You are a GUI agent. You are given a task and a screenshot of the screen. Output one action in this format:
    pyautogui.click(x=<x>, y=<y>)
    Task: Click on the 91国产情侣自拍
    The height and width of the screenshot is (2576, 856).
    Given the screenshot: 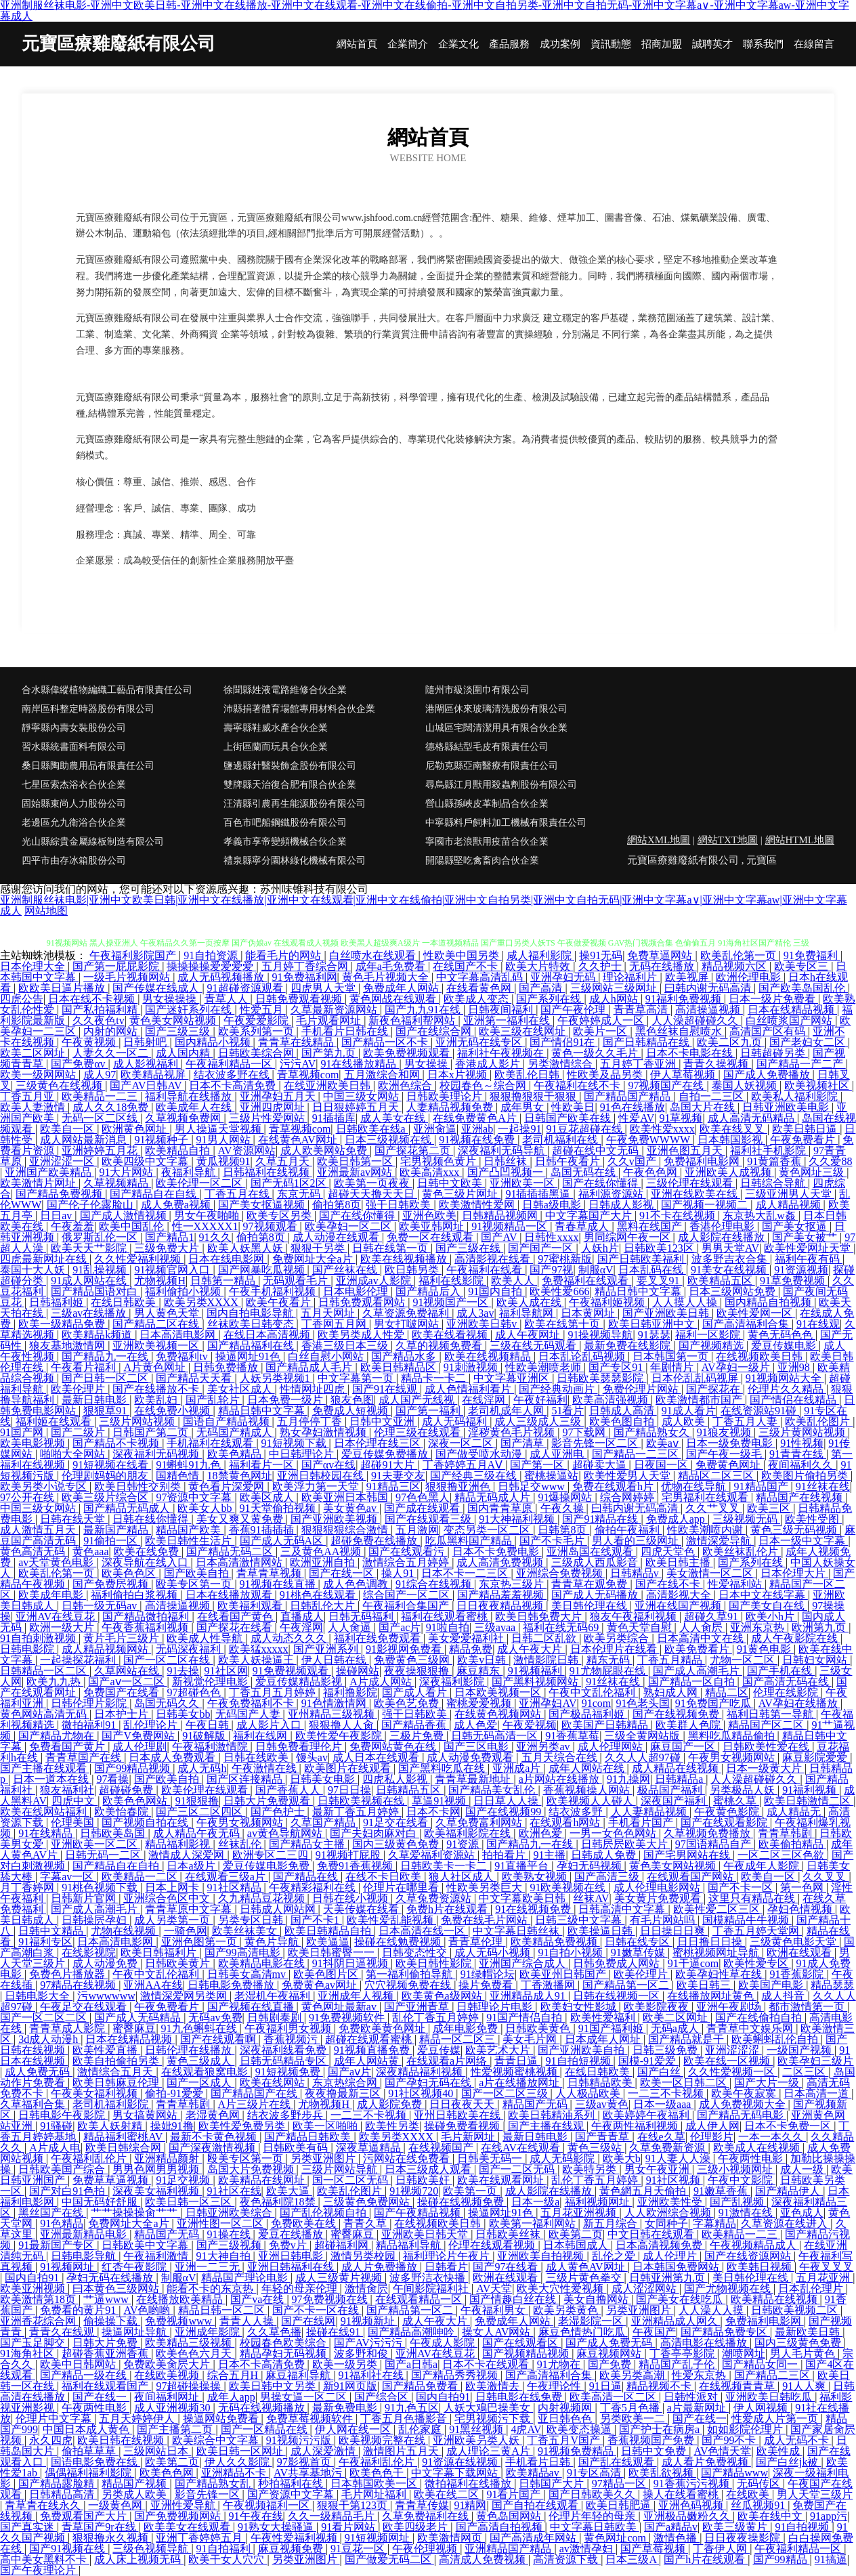 What is the action you would take?
    pyautogui.click(x=525, y=2017)
    